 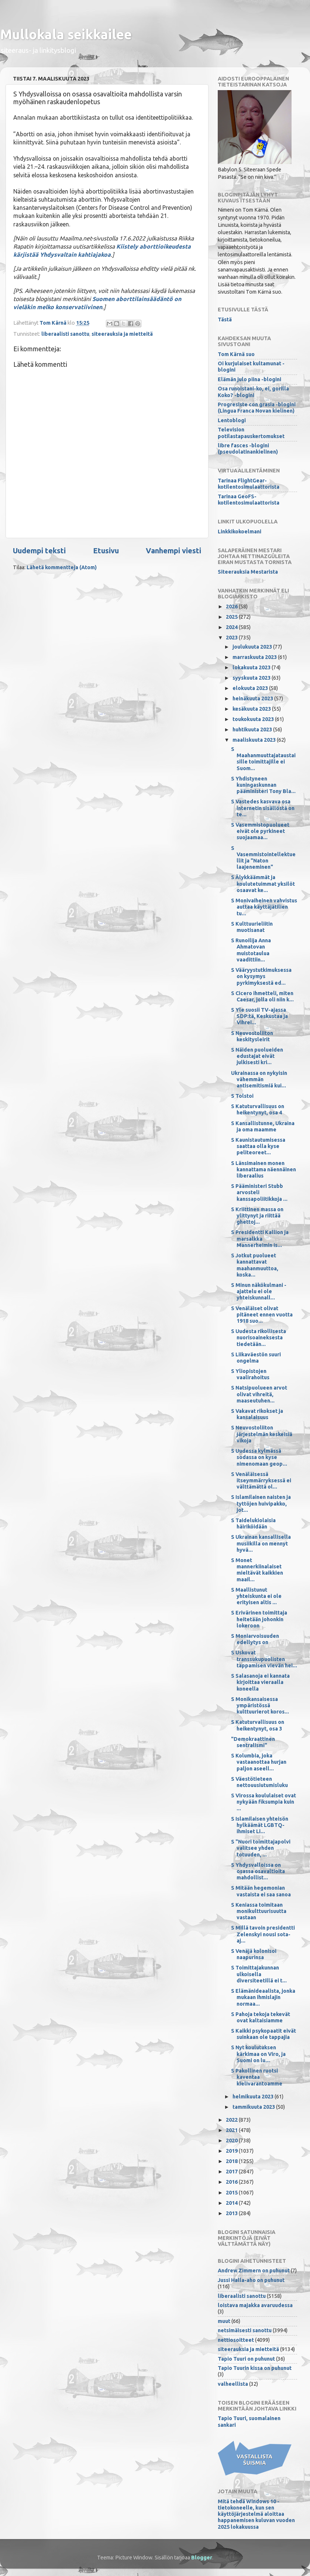 What do you see at coordinates (255, 657) in the screenshot?
I see `marraskuuta 2023` at bounding box center [255, 657].